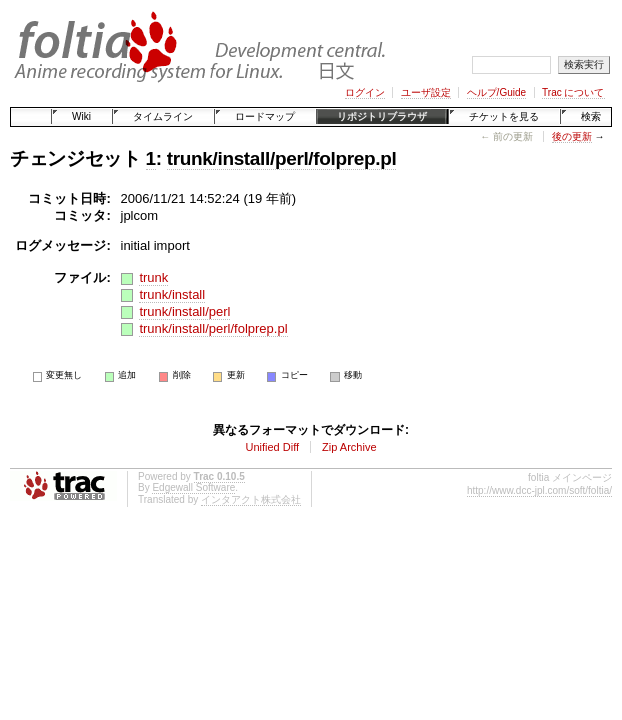  What do you see at coordinates (573, 92) in the screenshot?
I see `Trac について` at bounding box center [573, 92].